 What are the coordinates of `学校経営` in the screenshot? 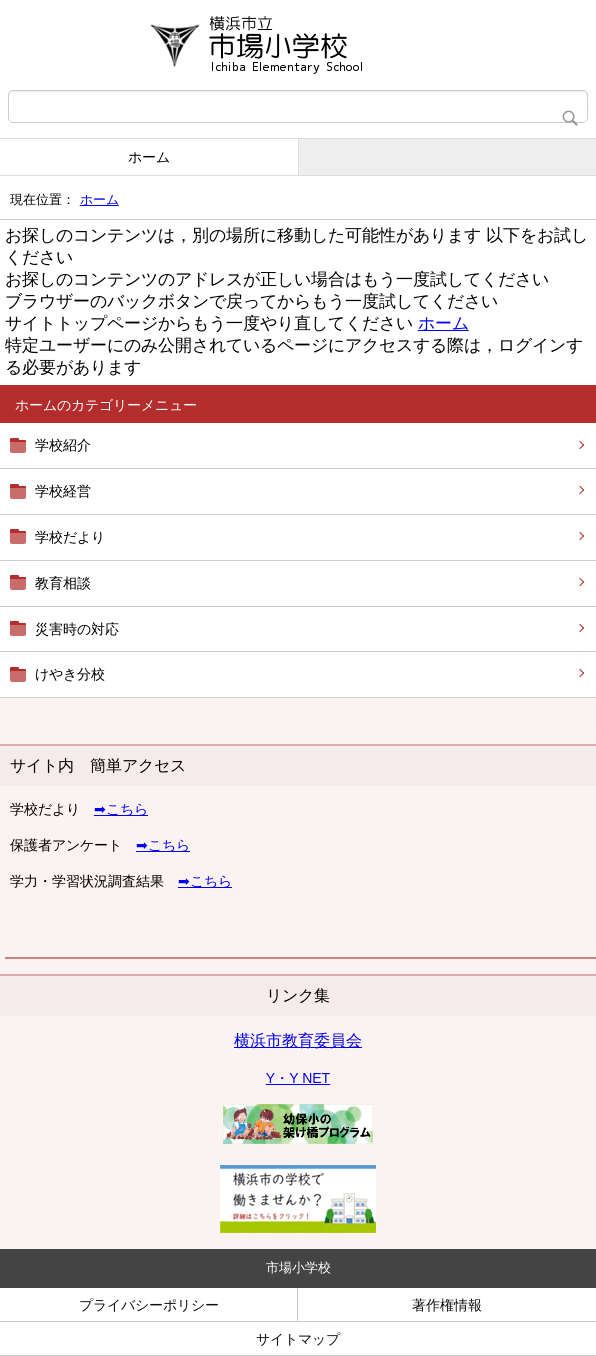 It's located at (63, 491).